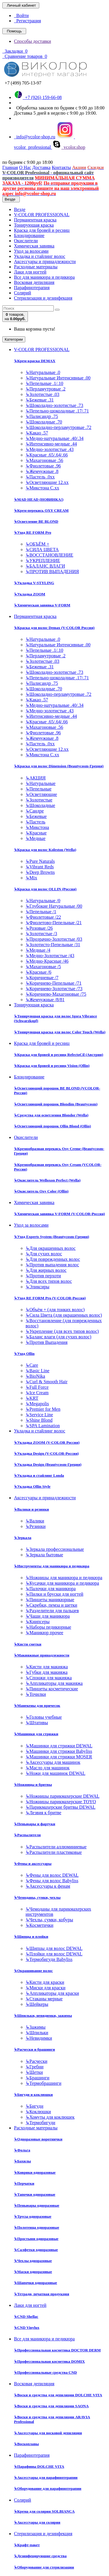  What do you see at coordinates (30, 271) in the screenshot?
I see `Лаки для ногтей` at bounding box center [30, 271].